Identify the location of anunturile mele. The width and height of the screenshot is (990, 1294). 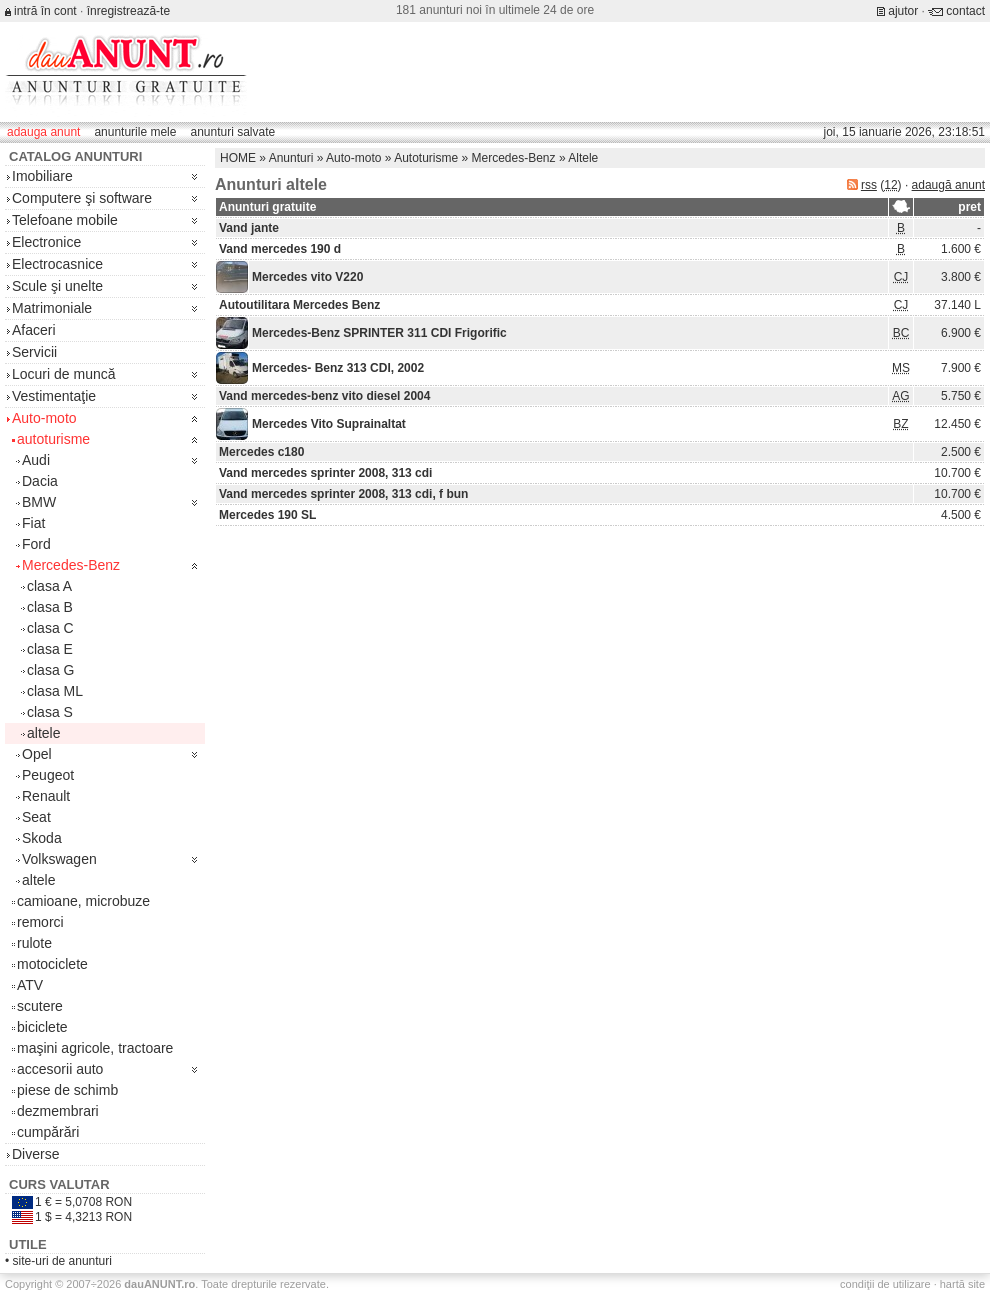
(135, 132).